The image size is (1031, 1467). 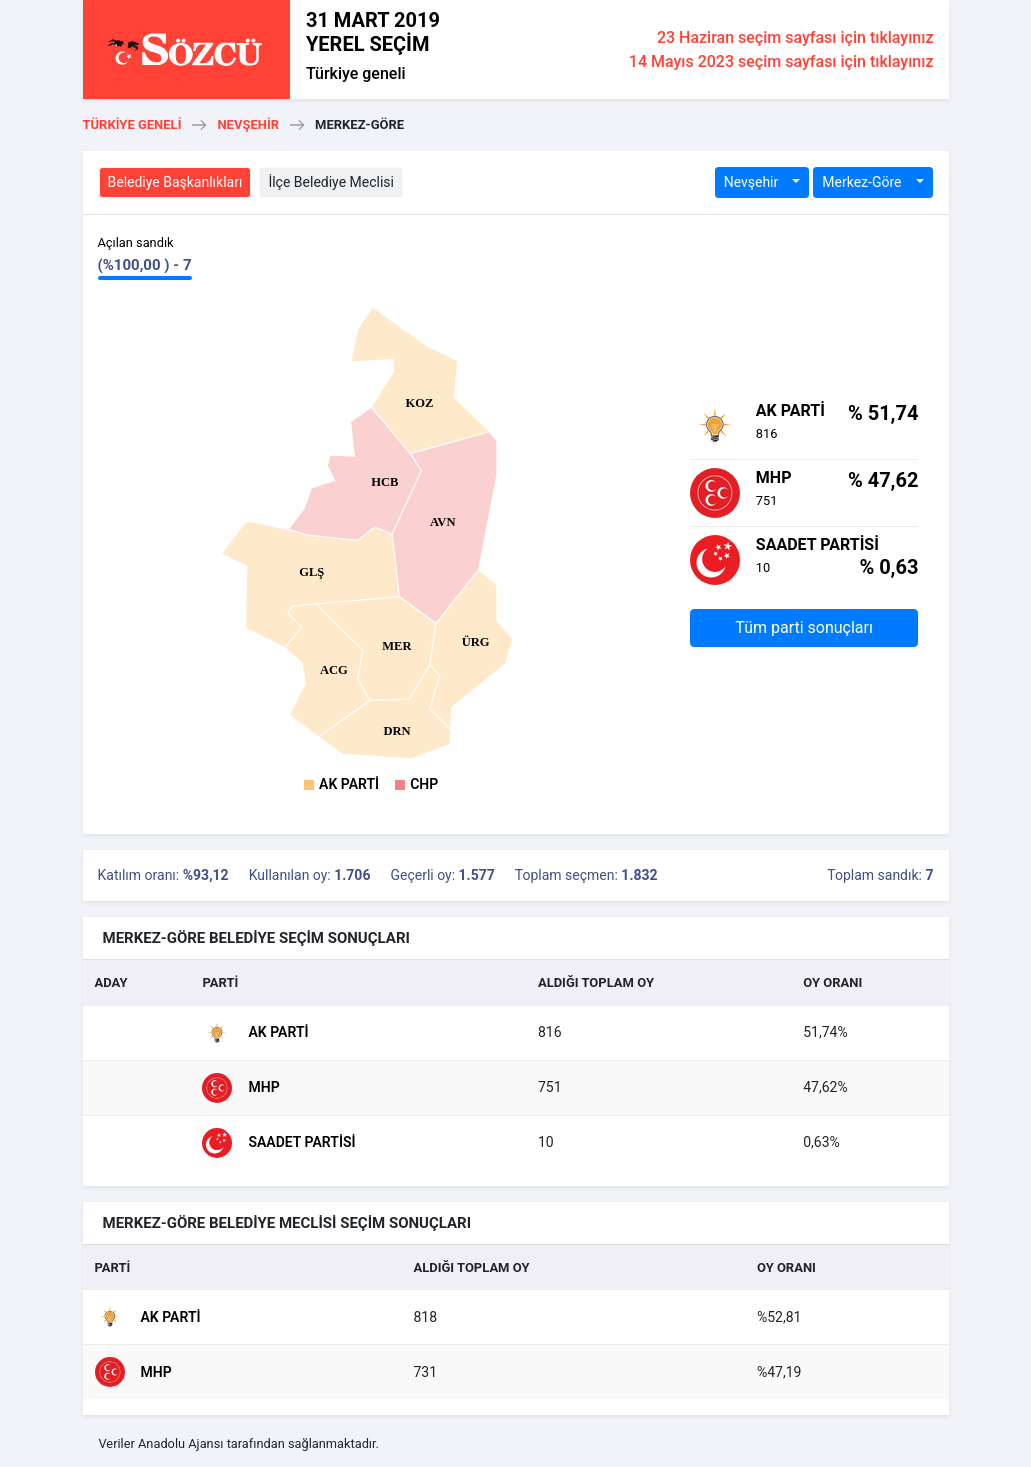 What do you see at coordinates (373, 32) in the screenshot?
I see `31 MART 2019 YEREL SEÇİM` at bounding box center [373, 32].